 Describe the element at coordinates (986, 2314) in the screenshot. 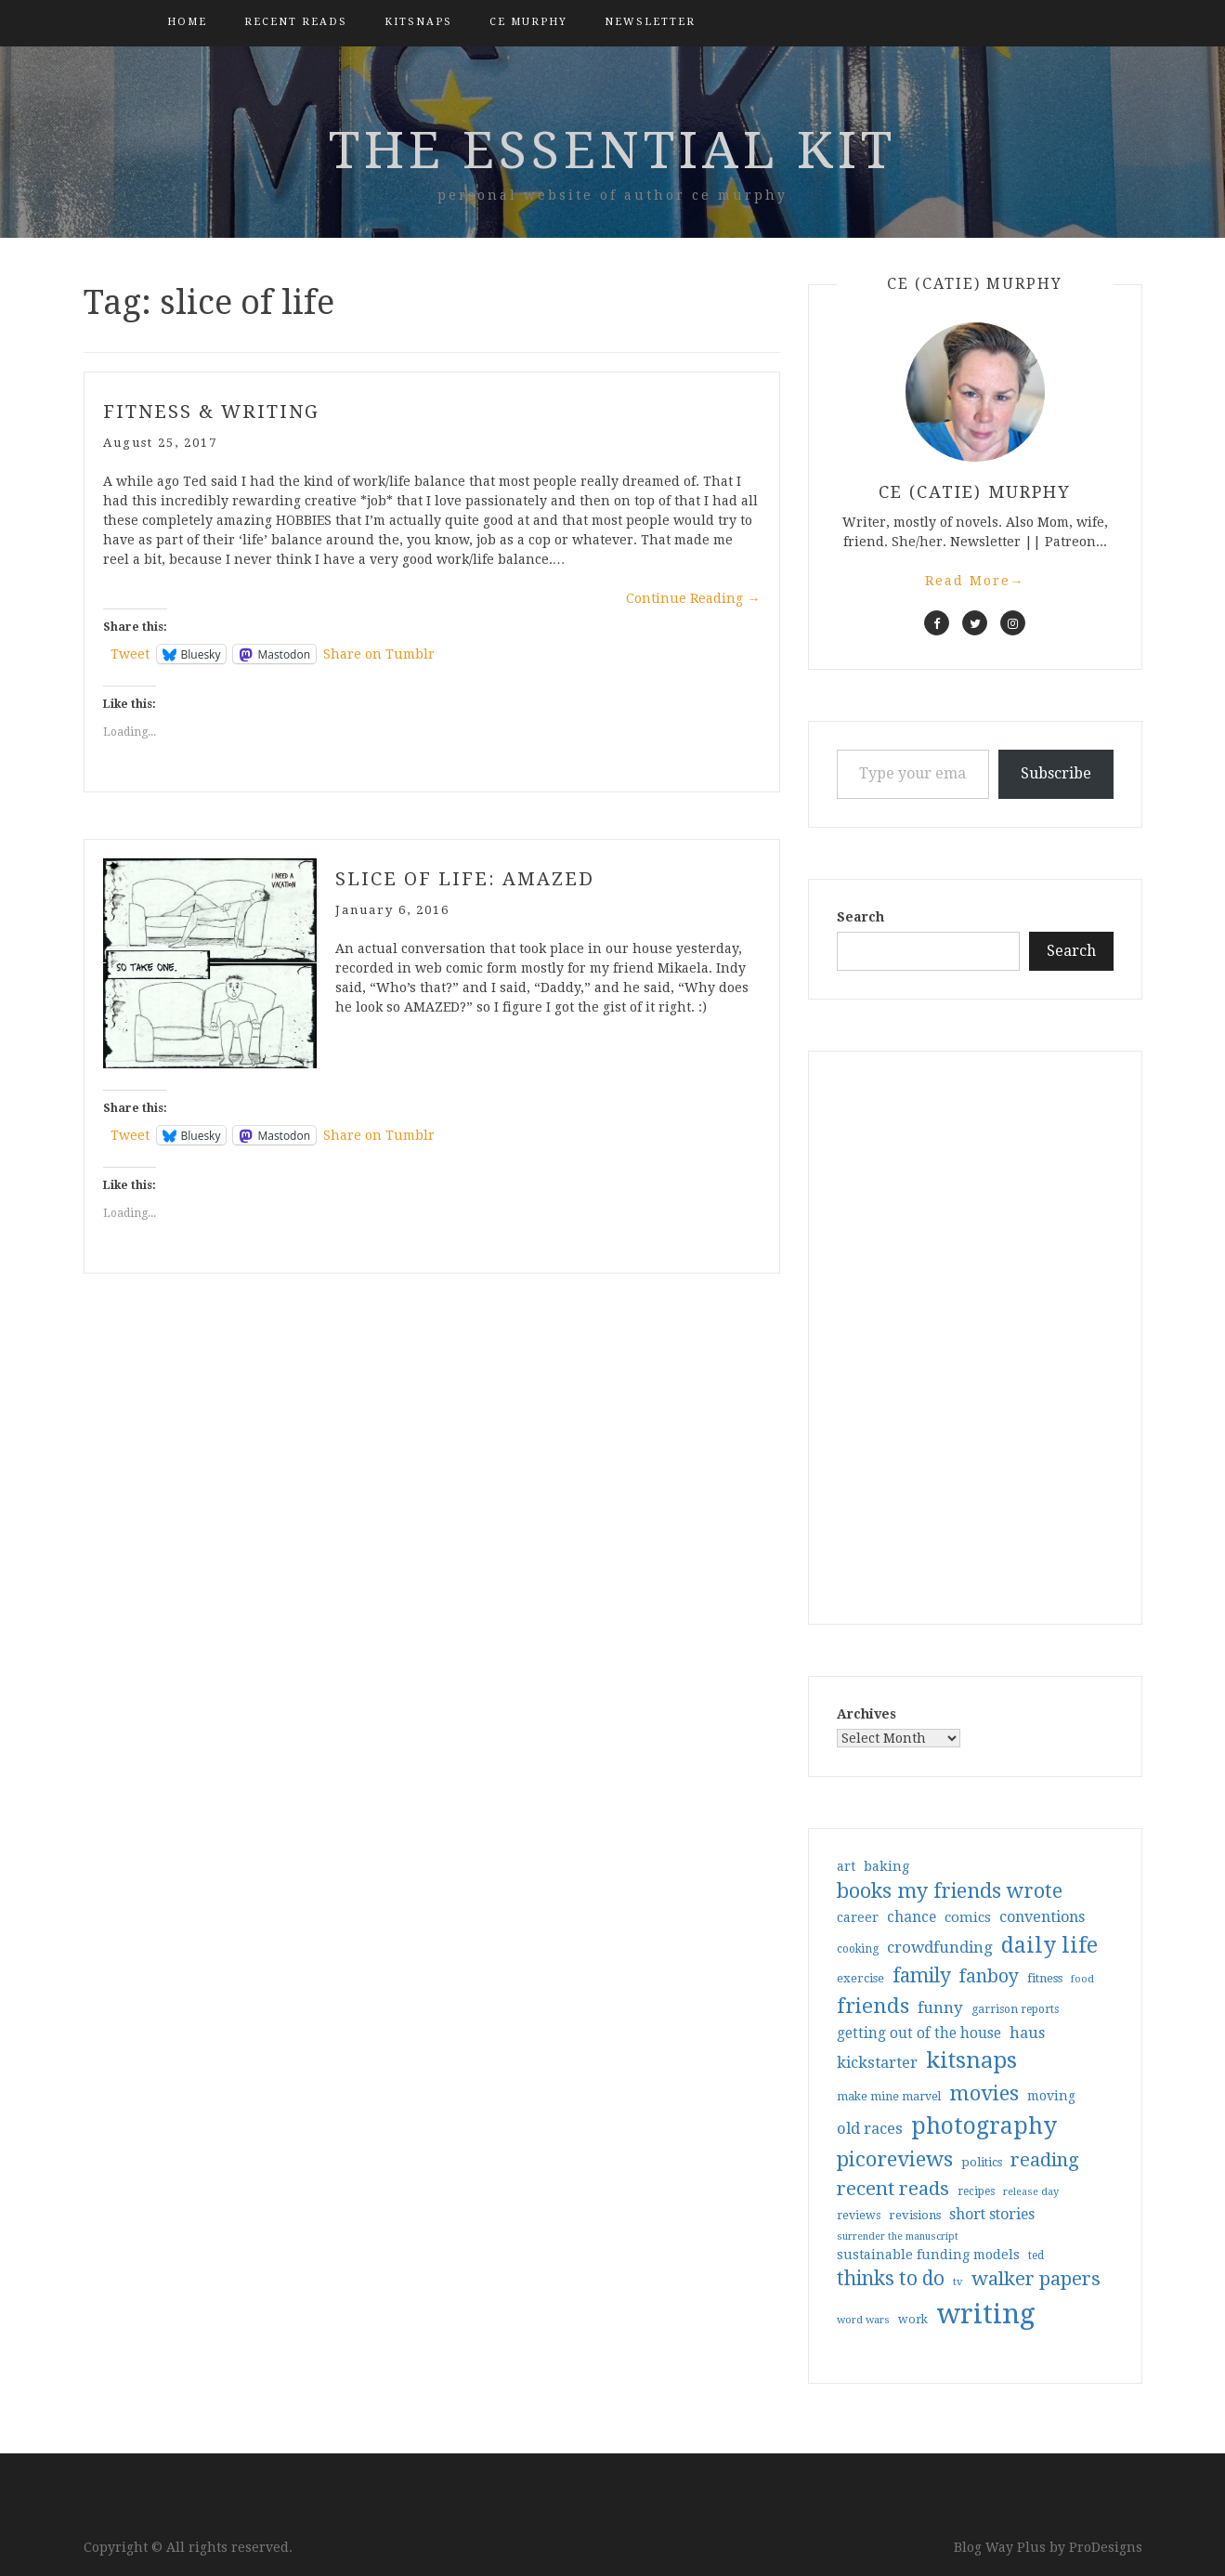

I see `writing [writing (404 items)]` at that location.